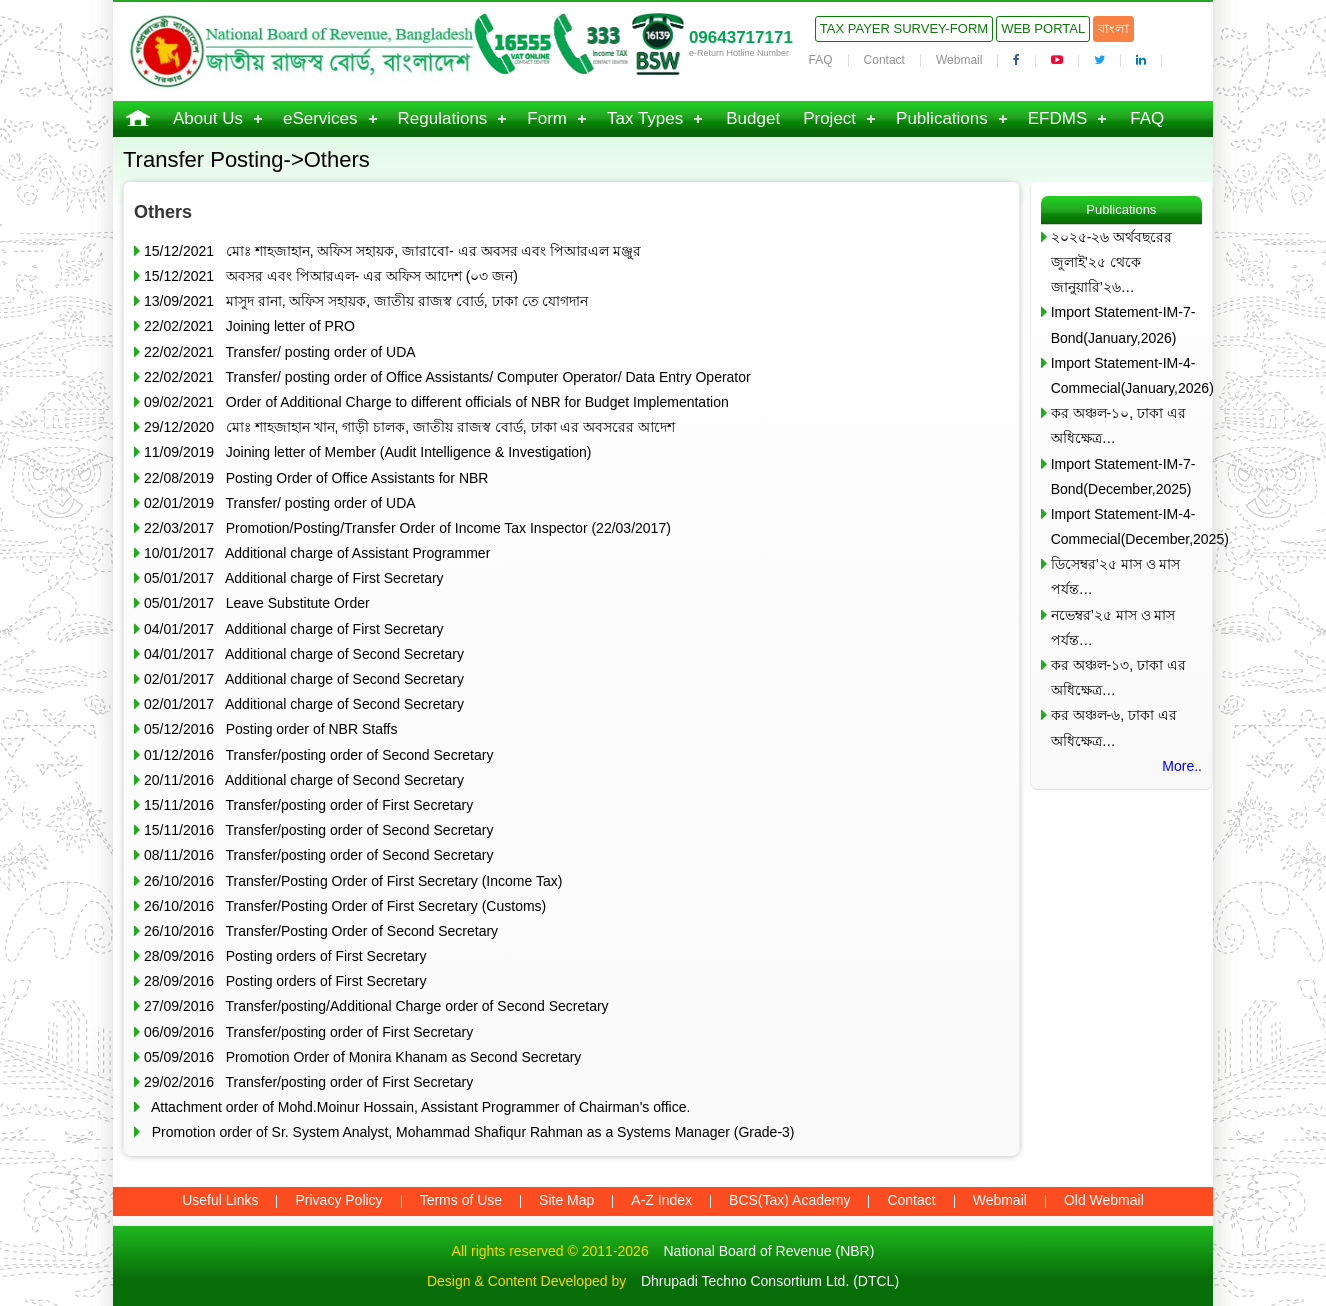 Image resolution: width=1326 pixels, height=1306 pixels. Describe the element at coordinates (645, 118) in the screenshot. I see `Tax Types` at that location.